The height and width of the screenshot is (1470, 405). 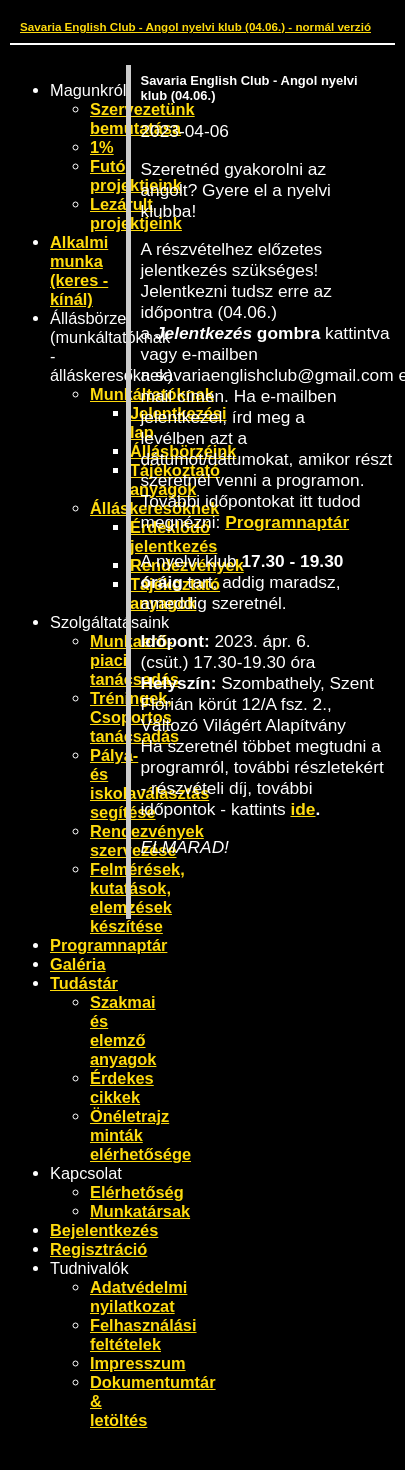 What do you see at coordinates (79, 270) in the screenshot?
I see `Alkalmi munka (keres - kínál)` at bounding box center [79, 270].